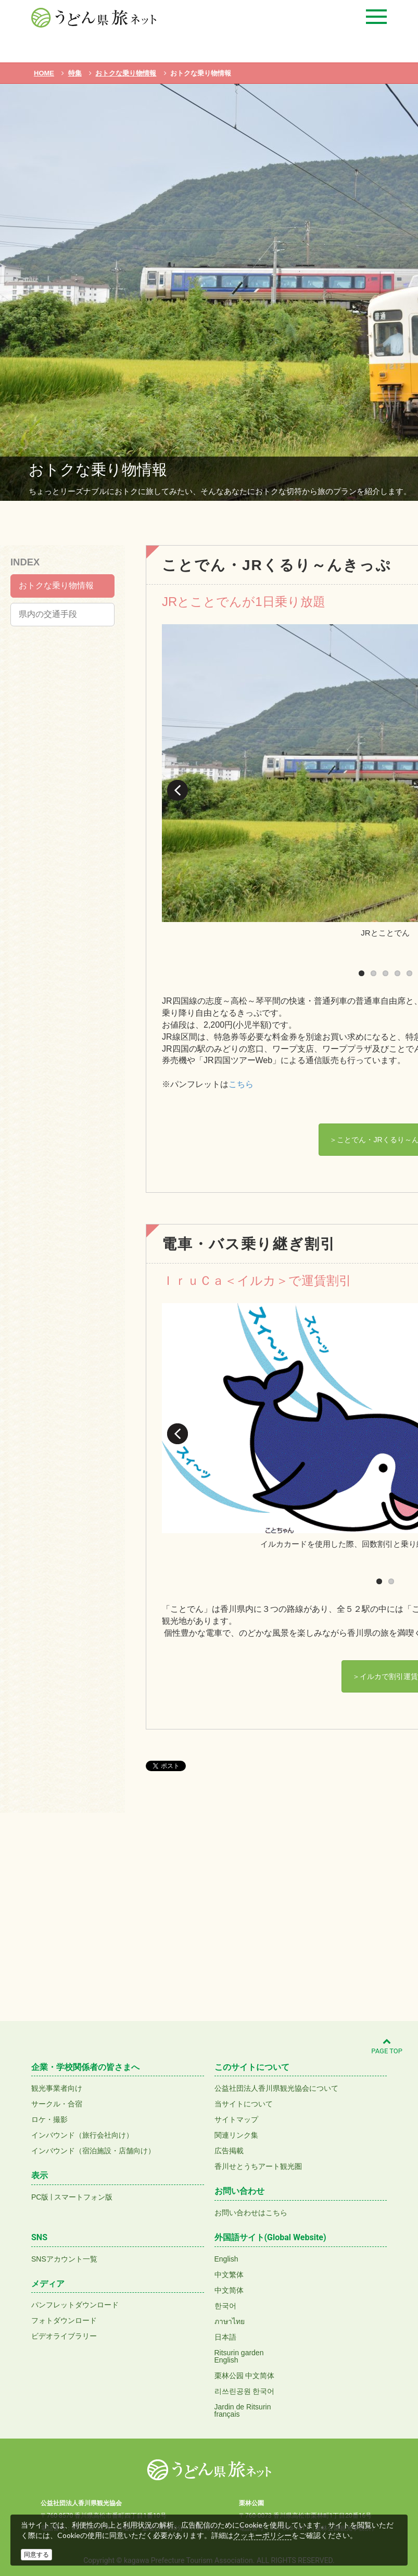 This screenshot has height=2576, width=418. Describe the element at coordinates (229, 2274) in the screenshot. I see `中文繁体` at that location.